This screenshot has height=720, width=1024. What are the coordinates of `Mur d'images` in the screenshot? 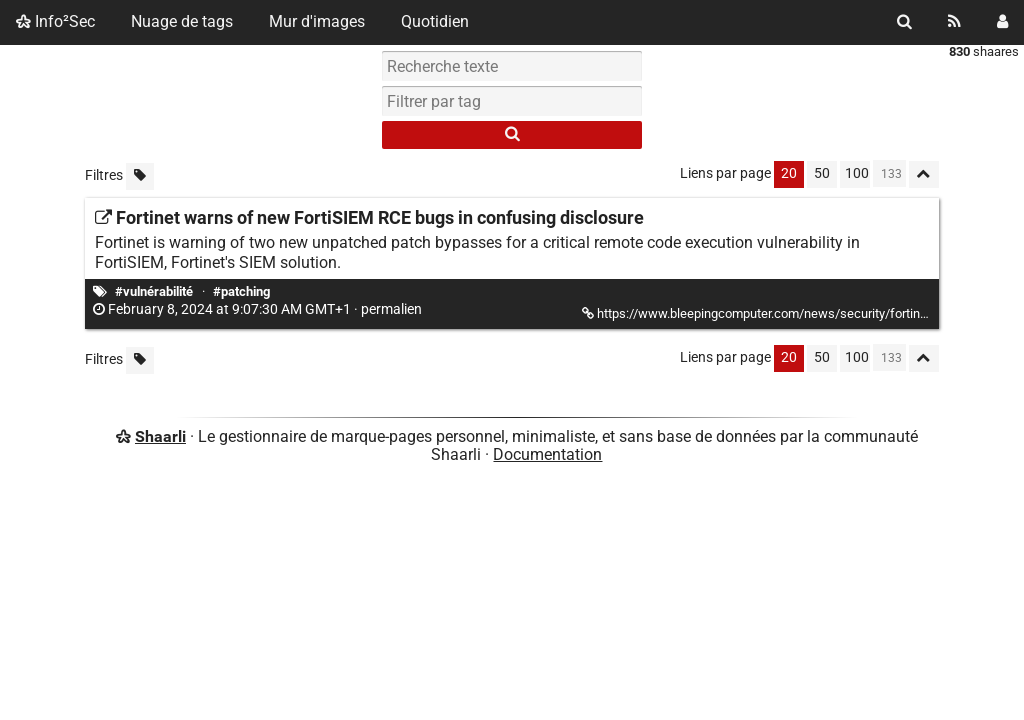 It's located at (317, 21).